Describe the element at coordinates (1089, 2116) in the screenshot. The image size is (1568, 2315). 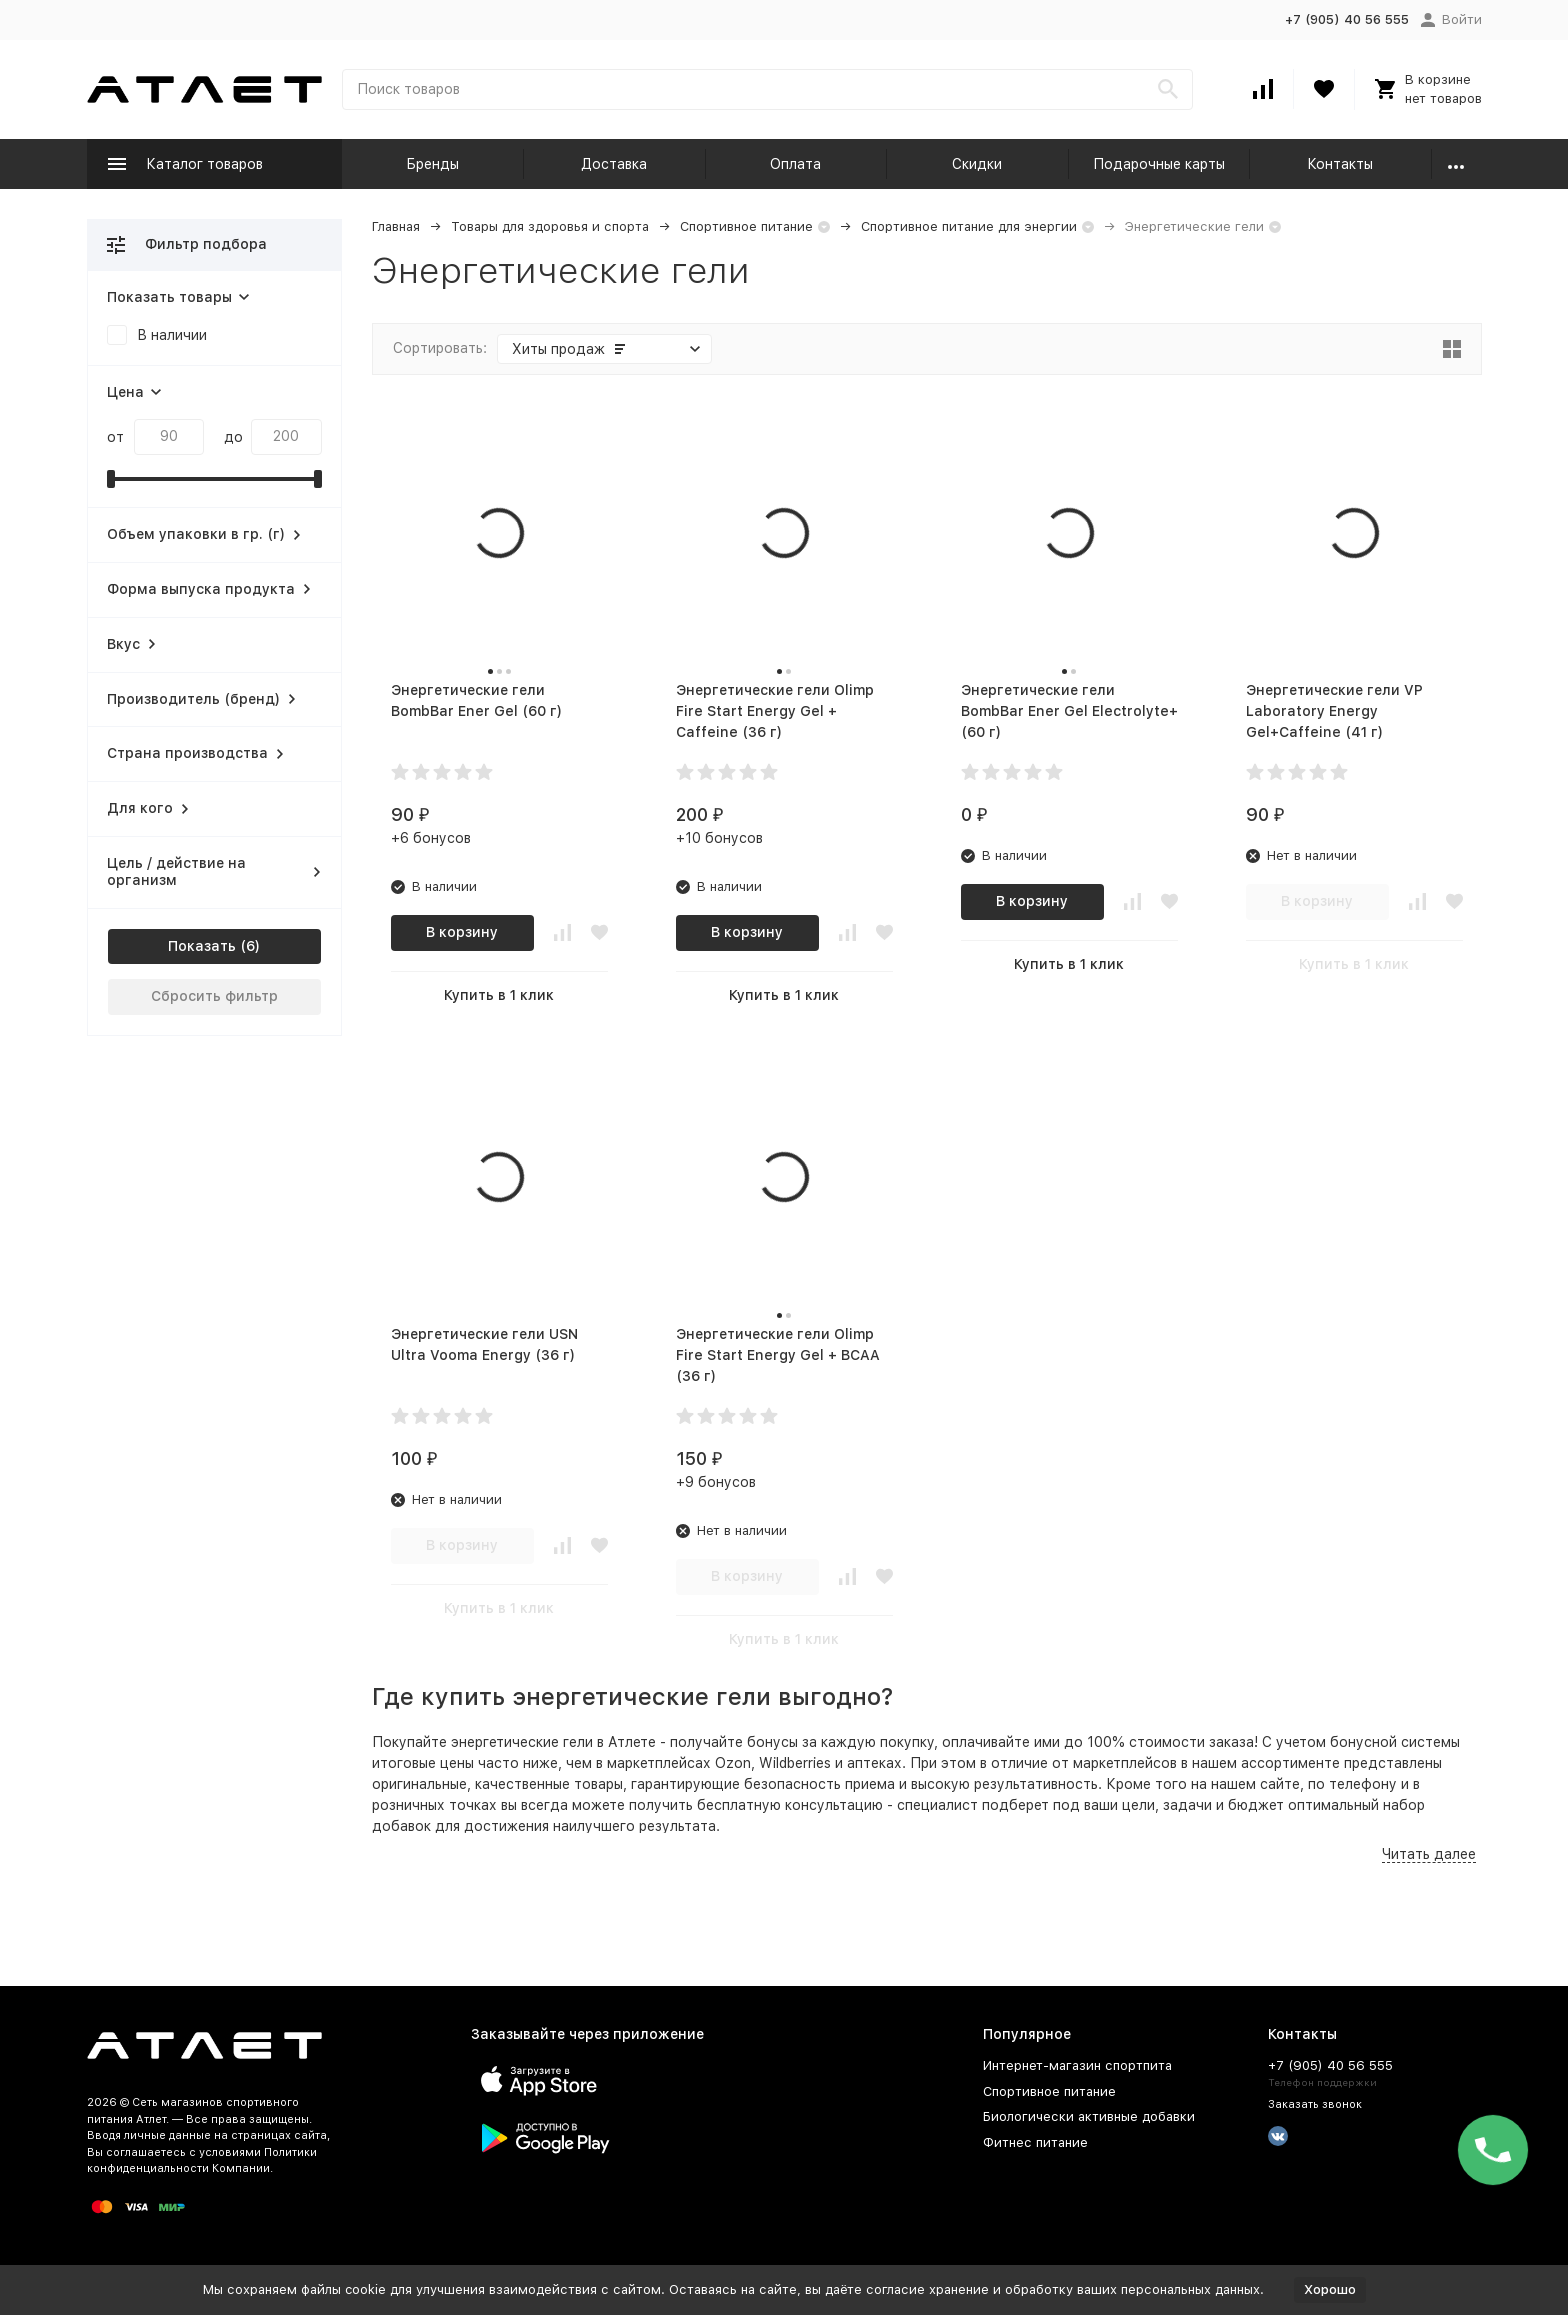
I see `Биологически активные добавки` at that location.